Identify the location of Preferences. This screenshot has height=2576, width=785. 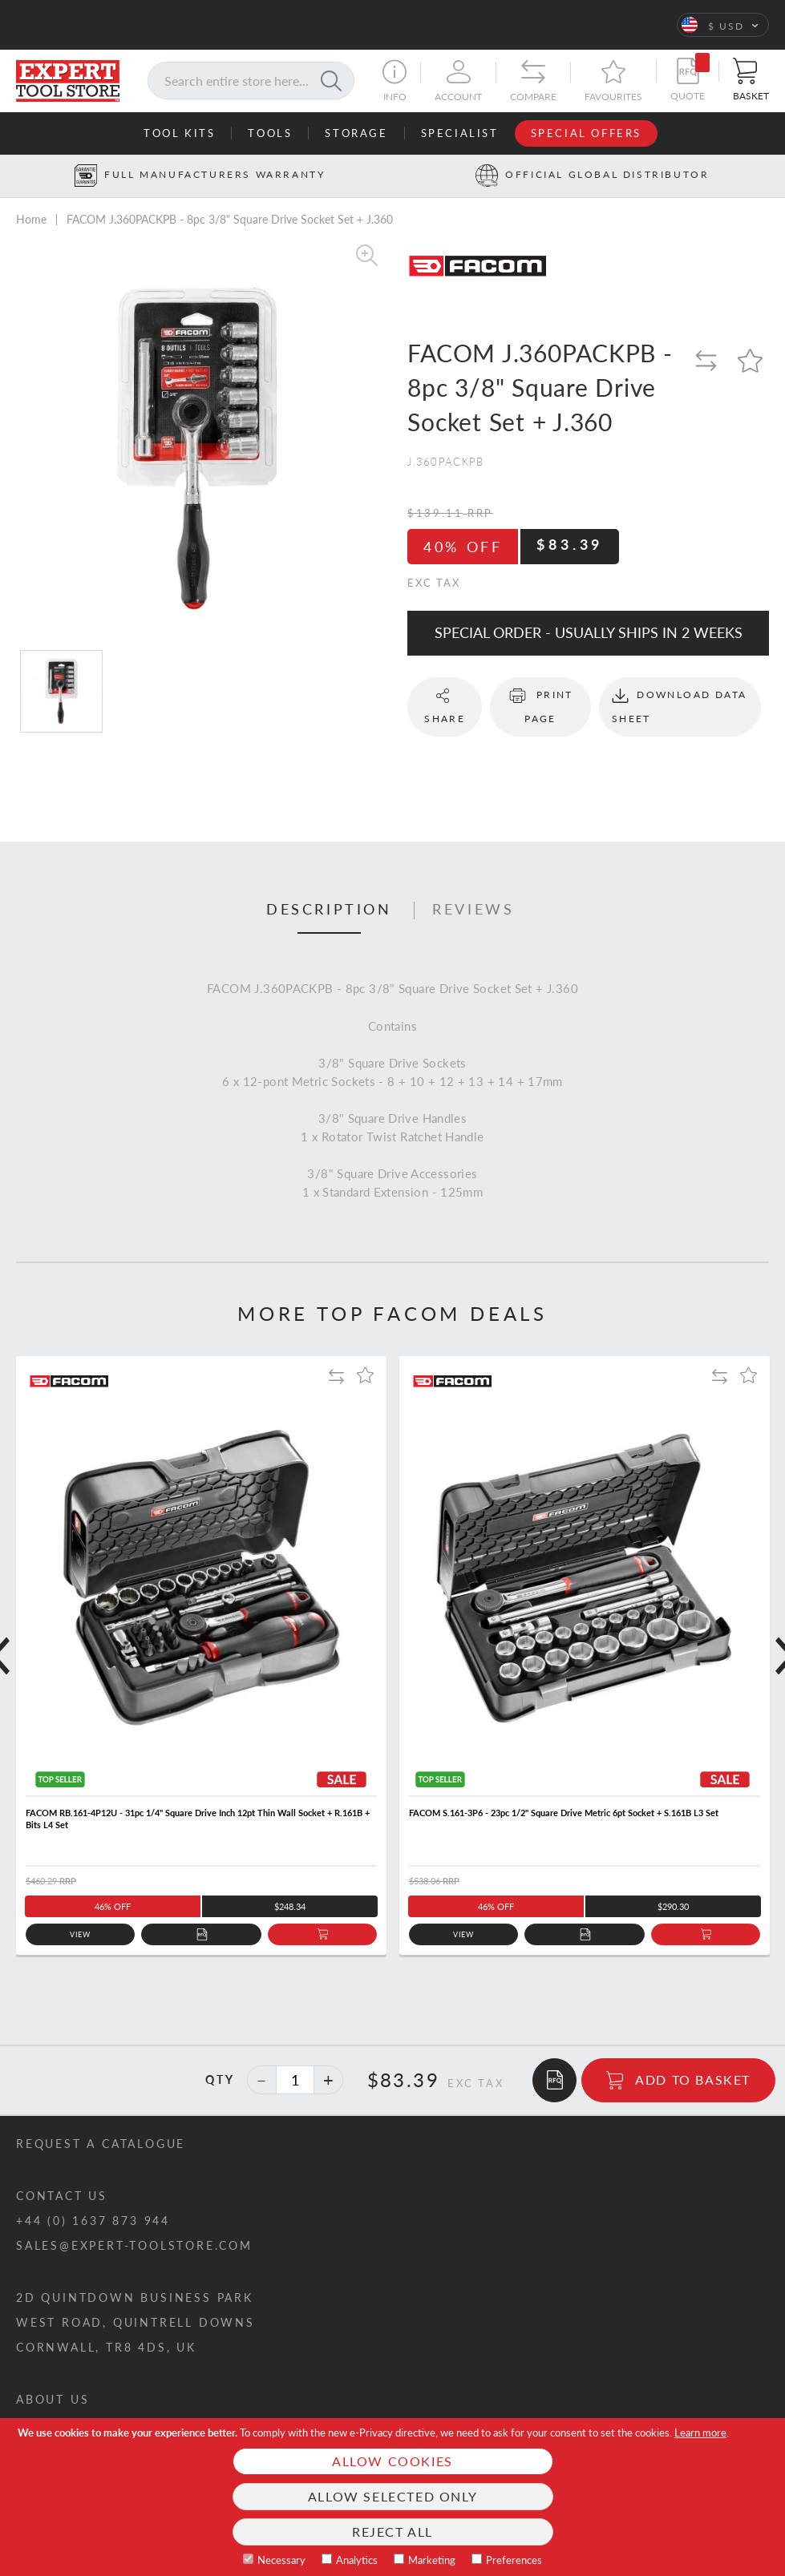
(514, 2560).